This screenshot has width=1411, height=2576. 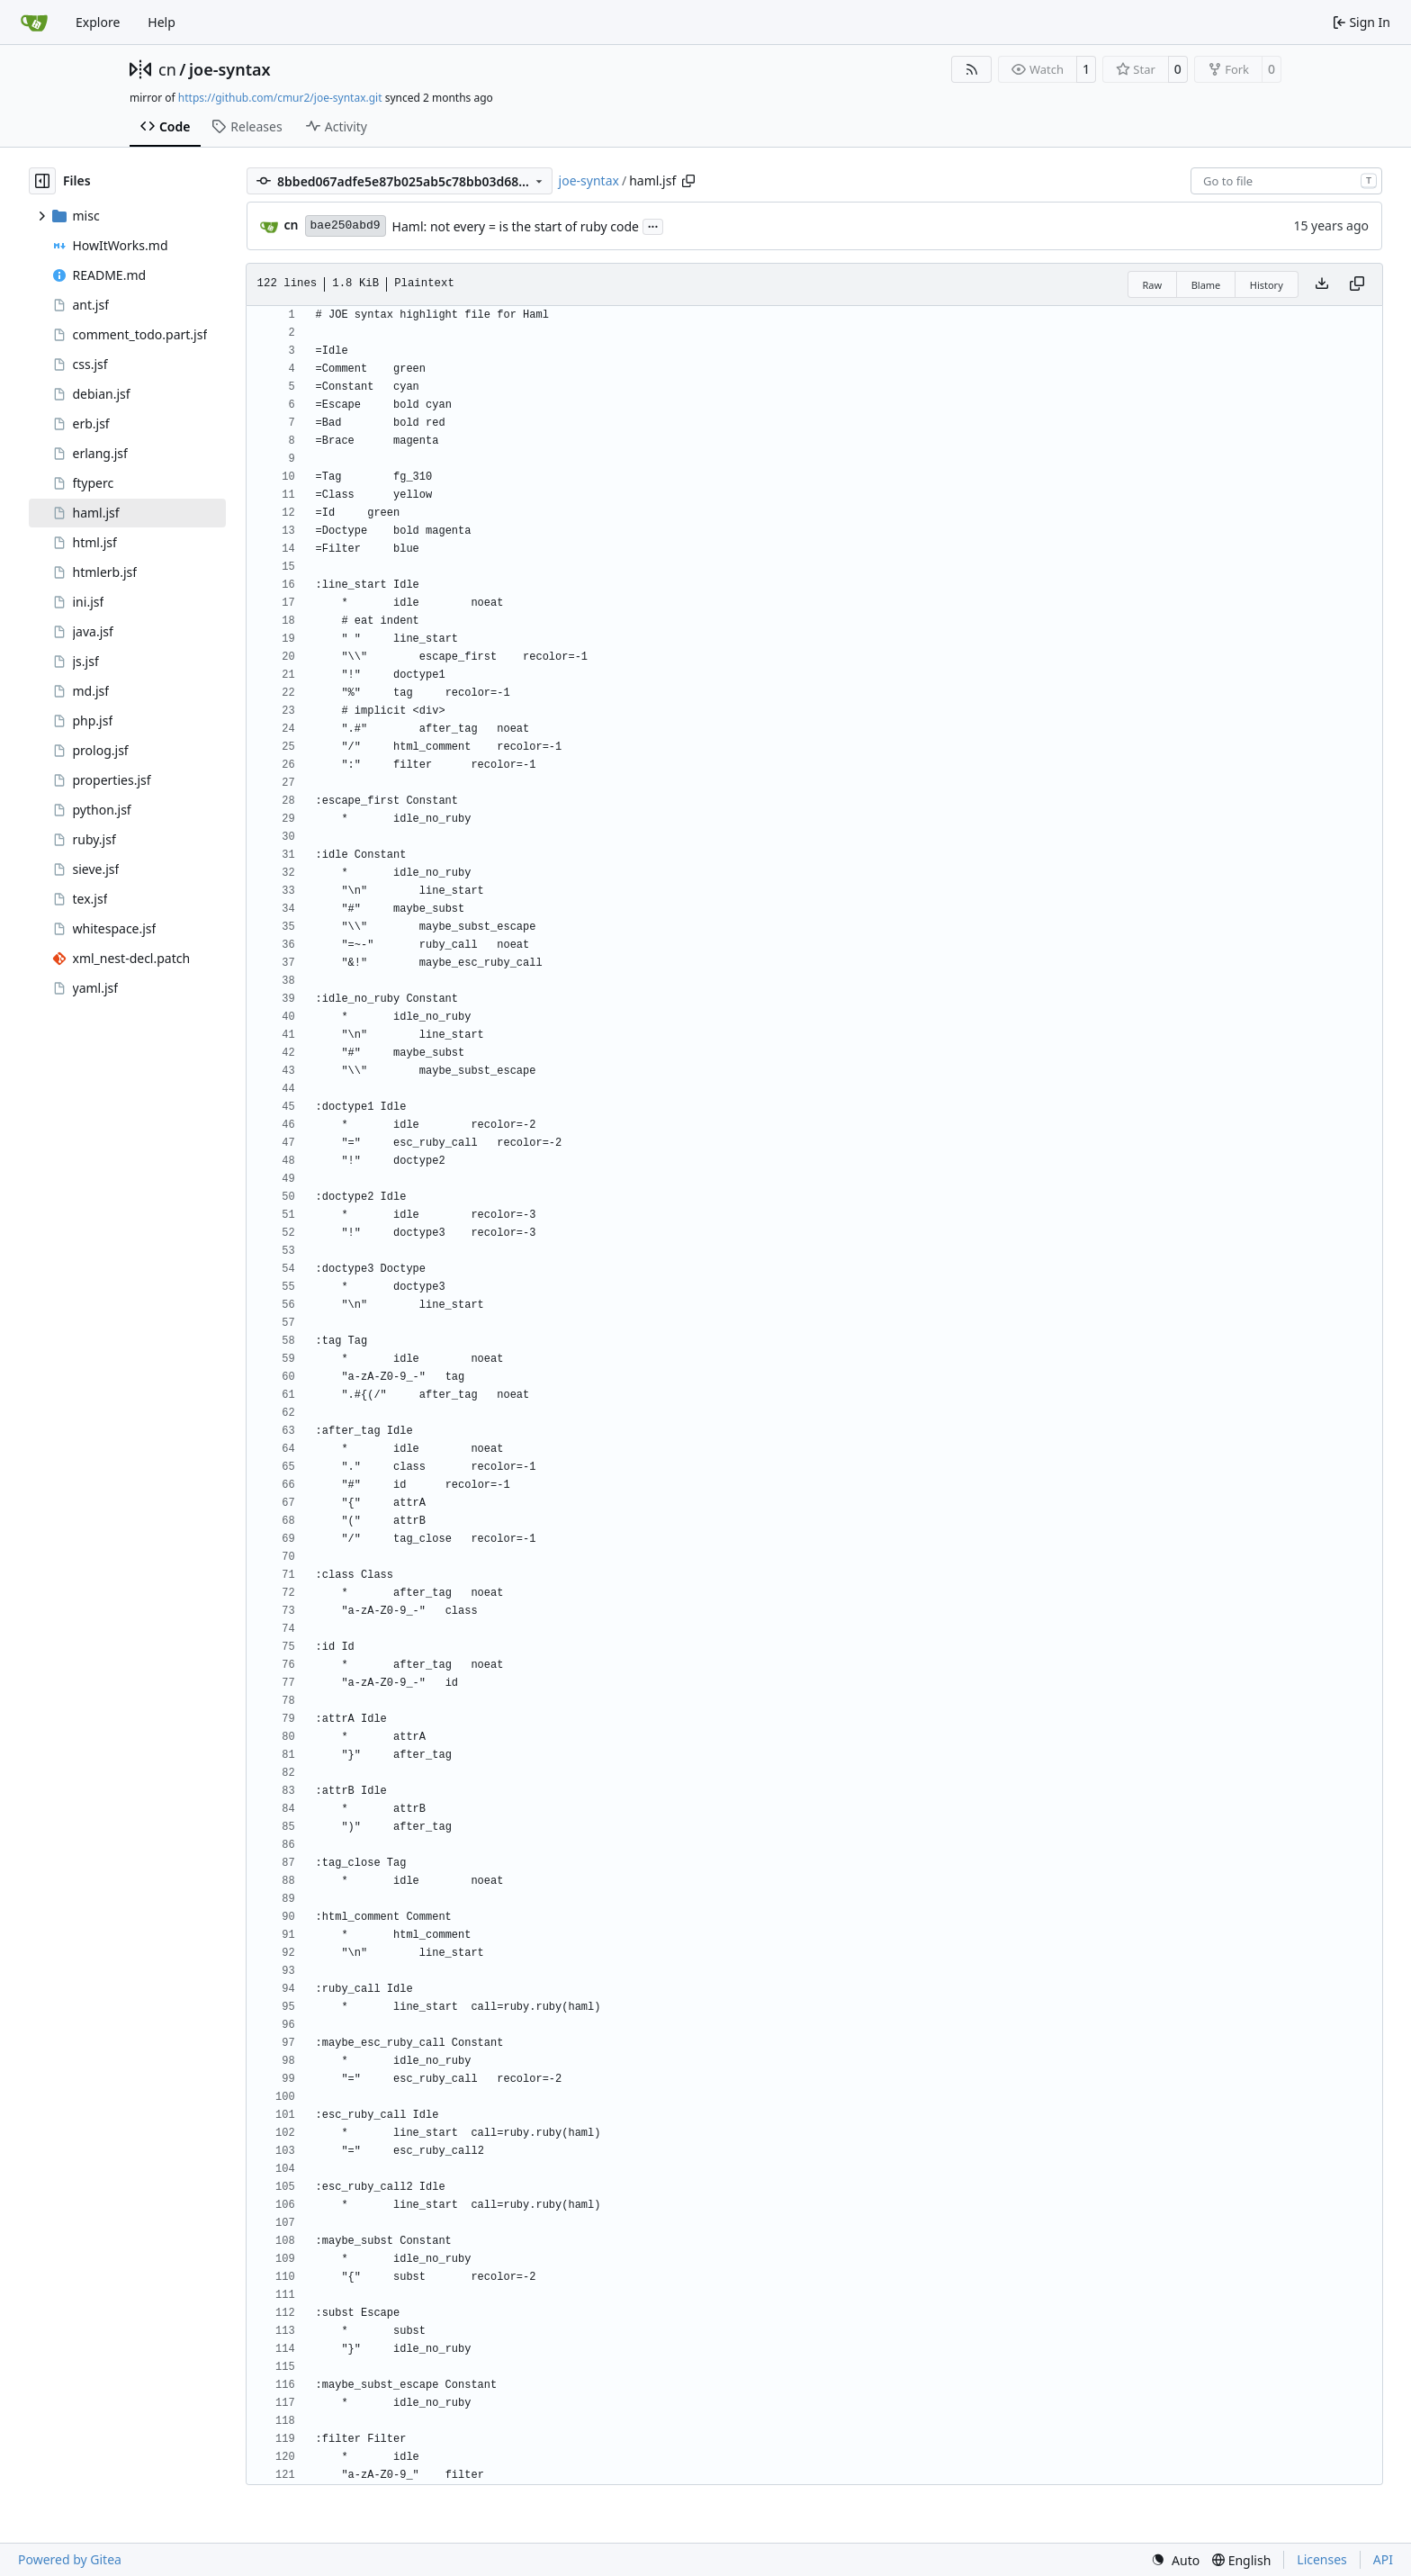 I want to click on Licenses, so click(x=1322, y=2559).